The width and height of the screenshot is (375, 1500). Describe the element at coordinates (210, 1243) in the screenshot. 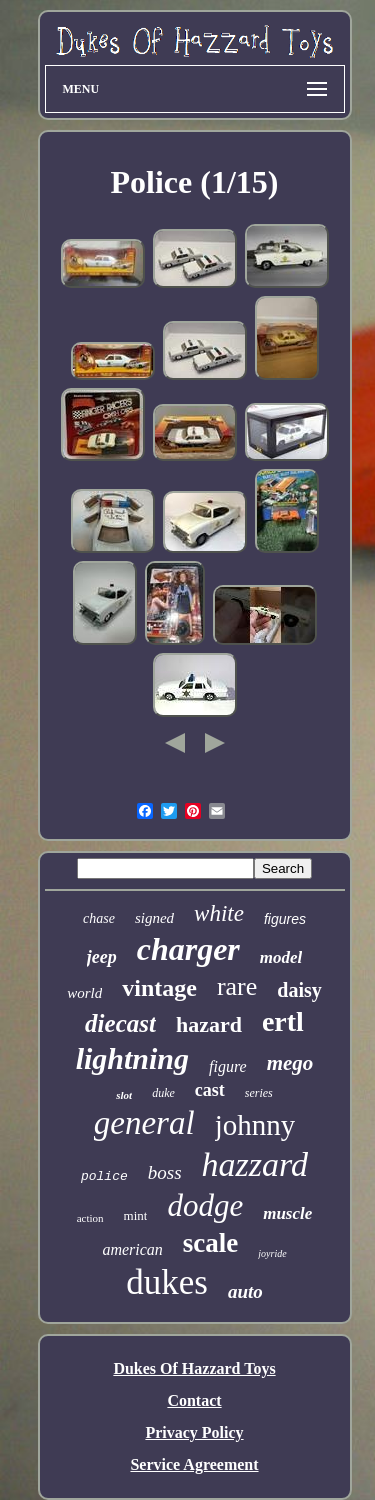

I see `scale` at that location.